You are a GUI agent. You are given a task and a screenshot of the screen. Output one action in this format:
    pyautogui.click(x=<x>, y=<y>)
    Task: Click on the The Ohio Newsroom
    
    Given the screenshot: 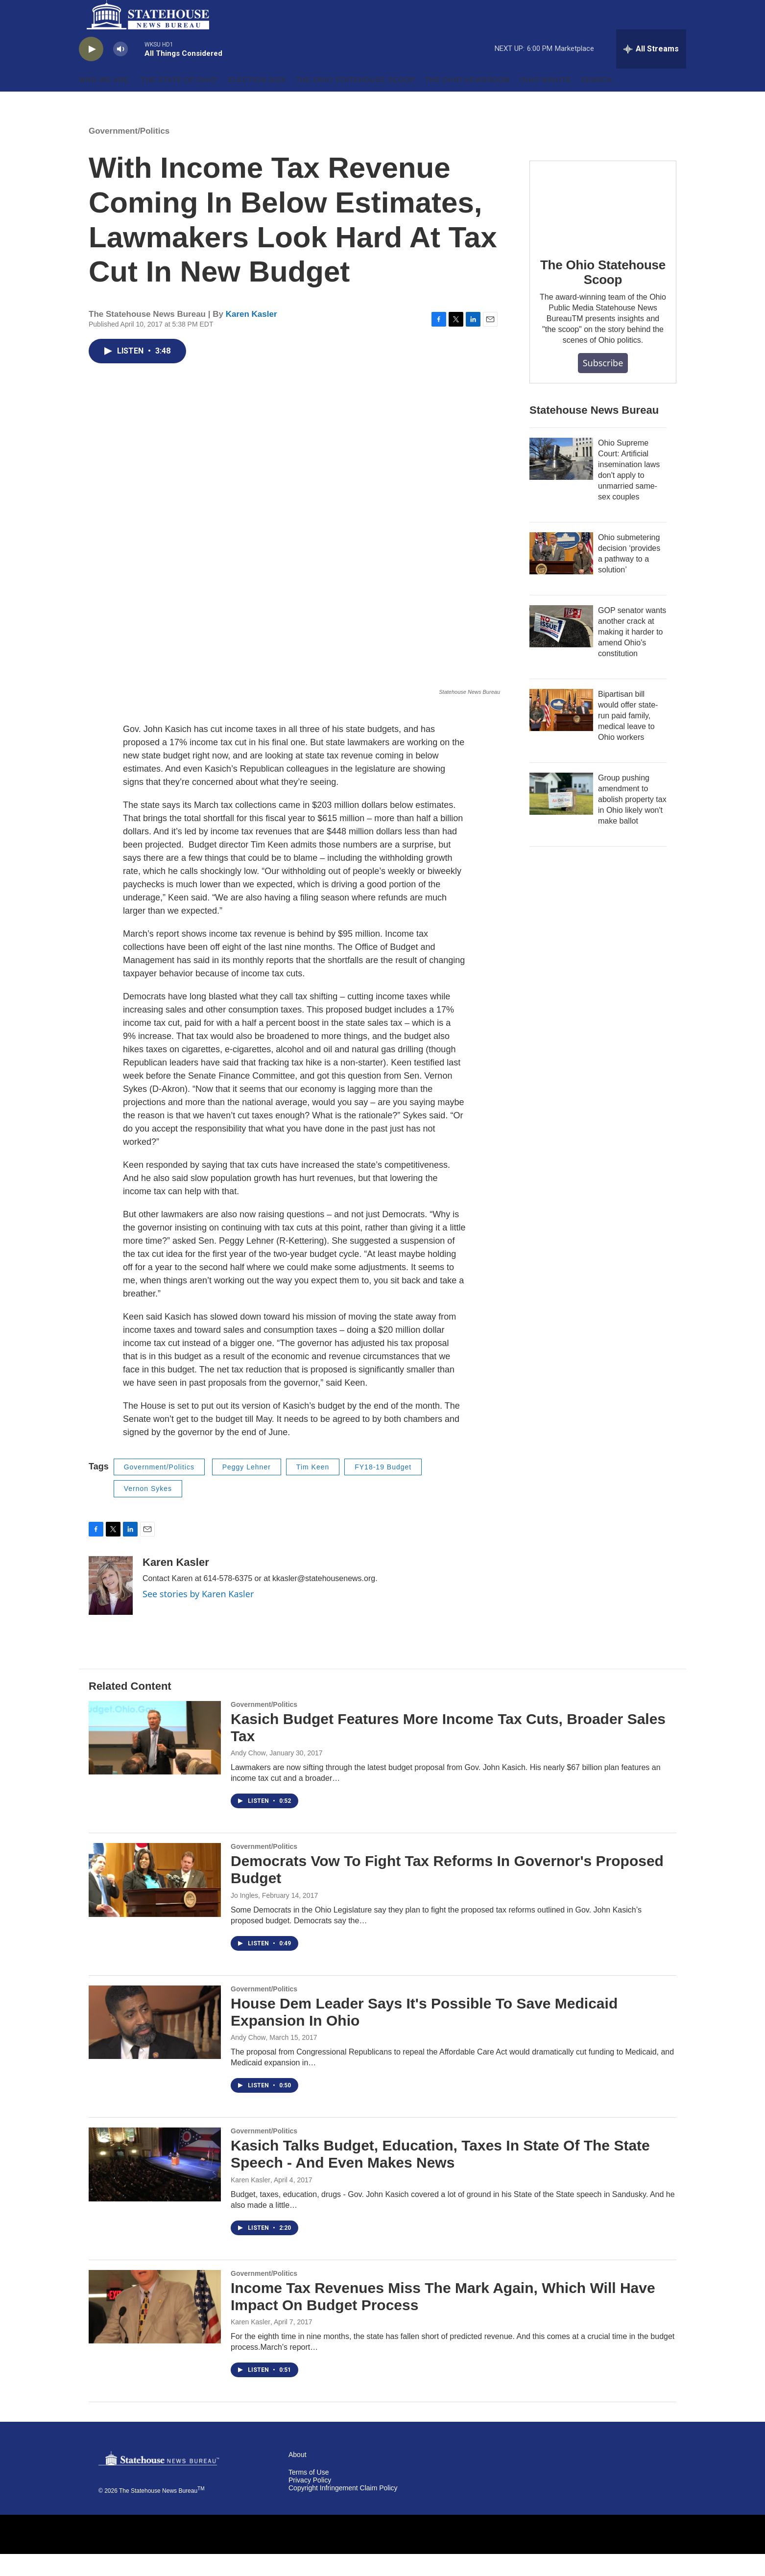 What is the action you would take?
    pyautogui.click(x=467, y=102)
    